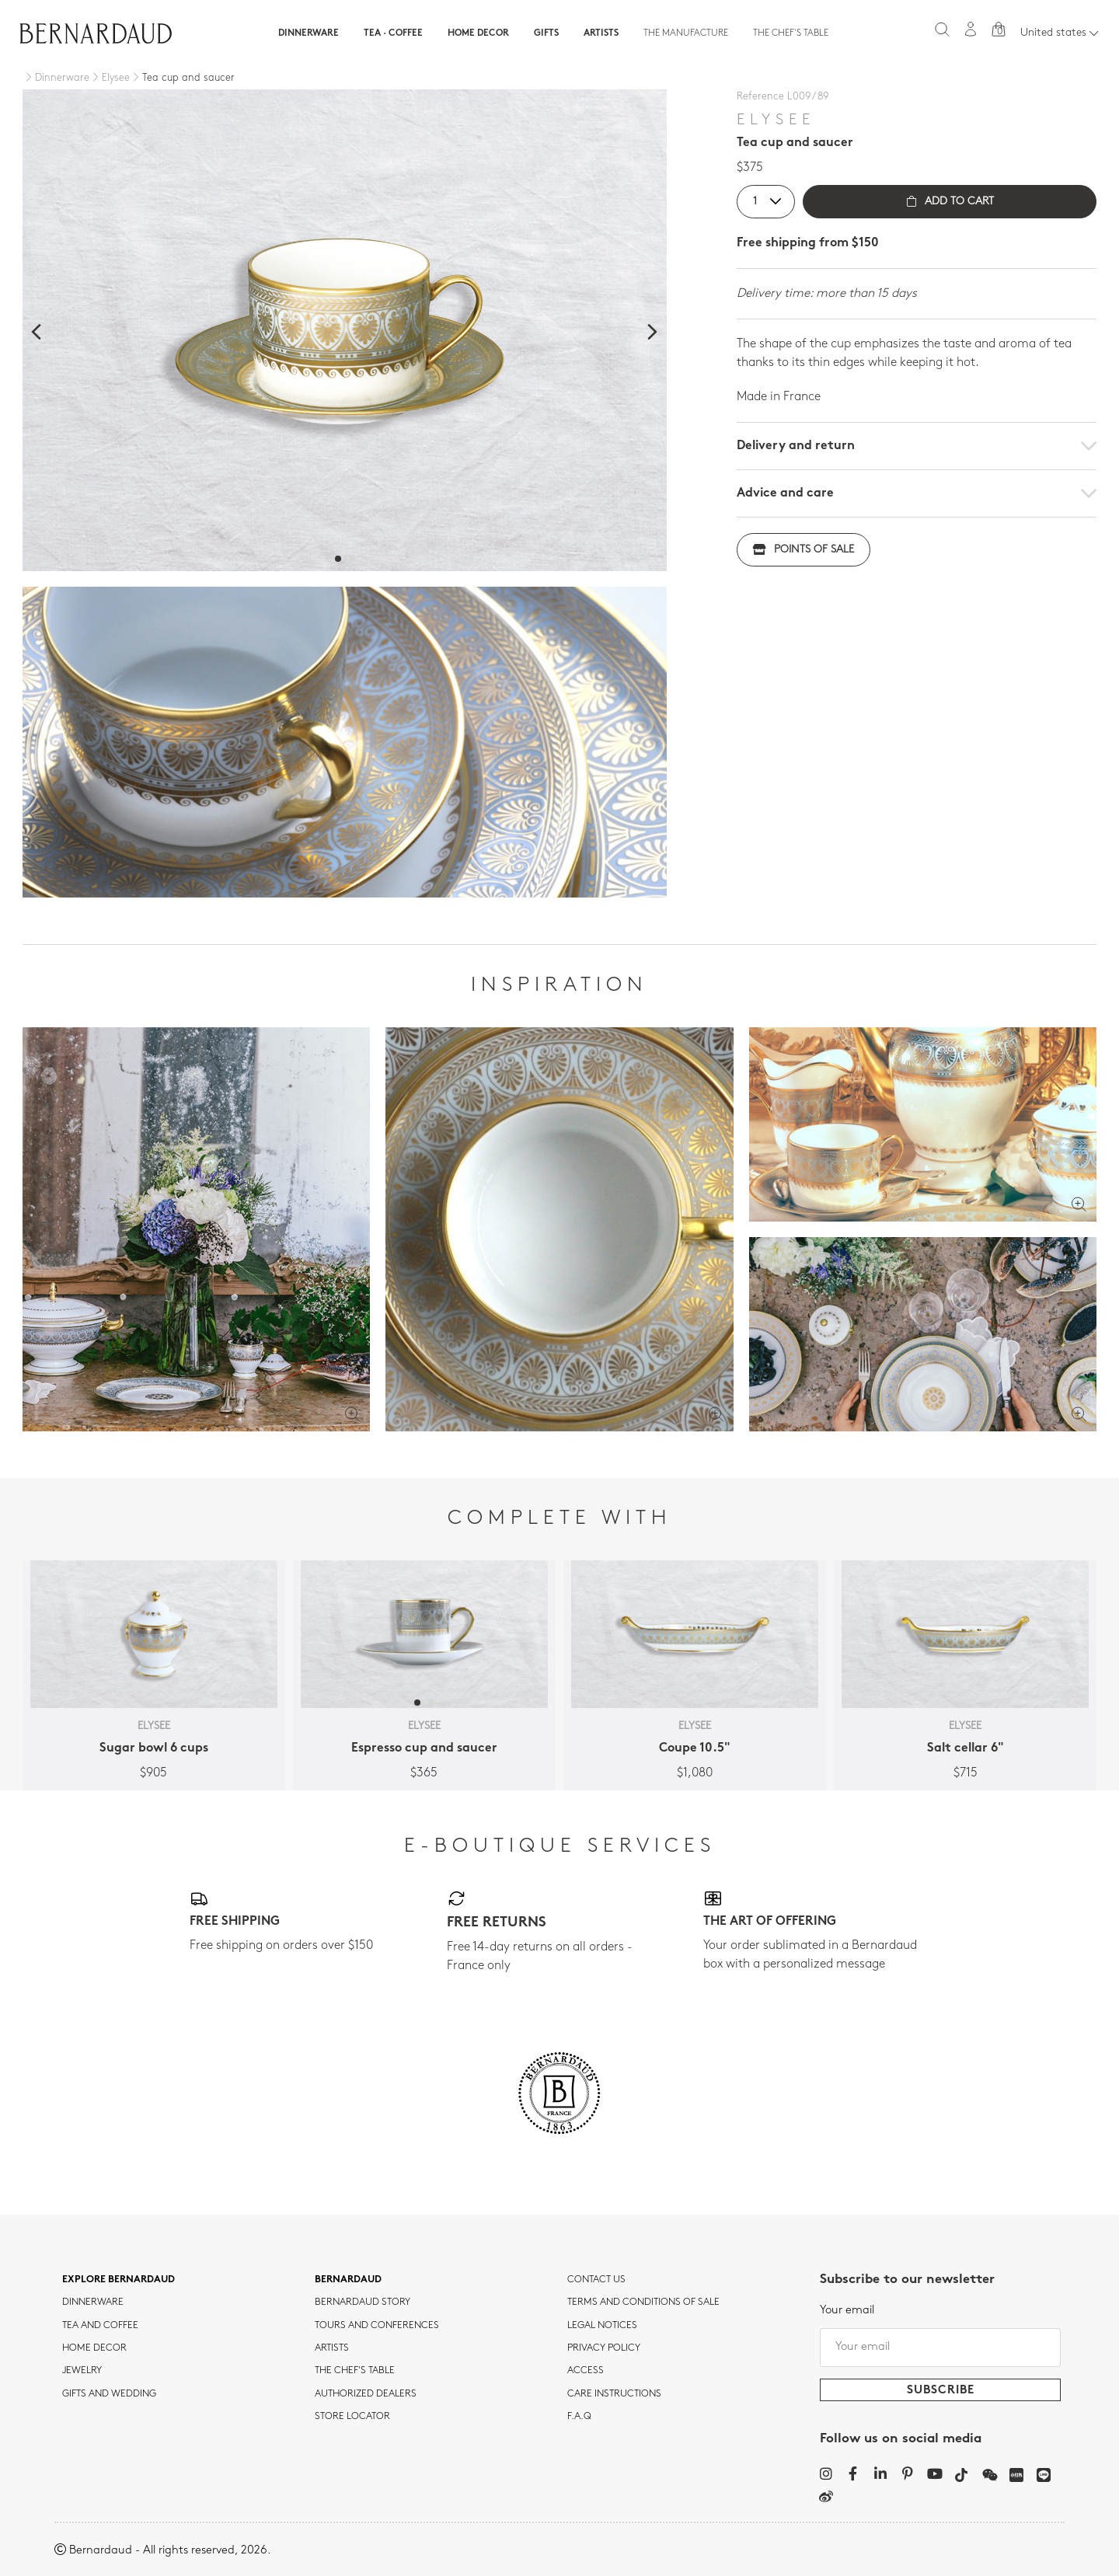 The width and height of the screenshot is (1119, 2576). I want to click on Contact us, so click(596, 2280).